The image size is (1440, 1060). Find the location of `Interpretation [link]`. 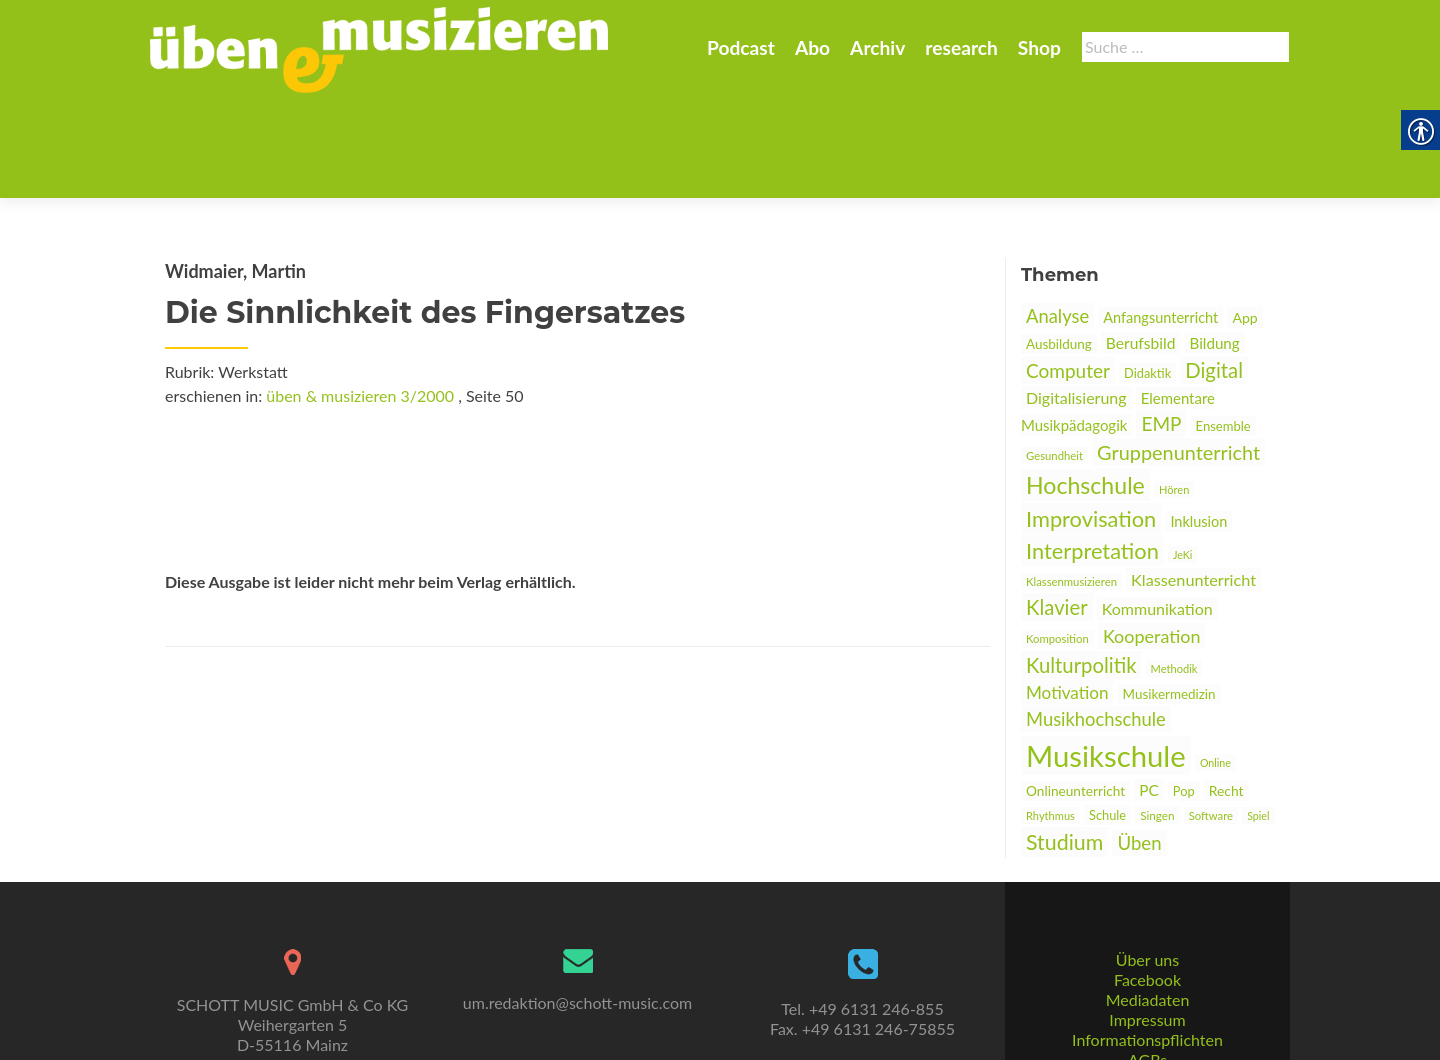

Interpretation [link] is located at coordinates (1092, 452).